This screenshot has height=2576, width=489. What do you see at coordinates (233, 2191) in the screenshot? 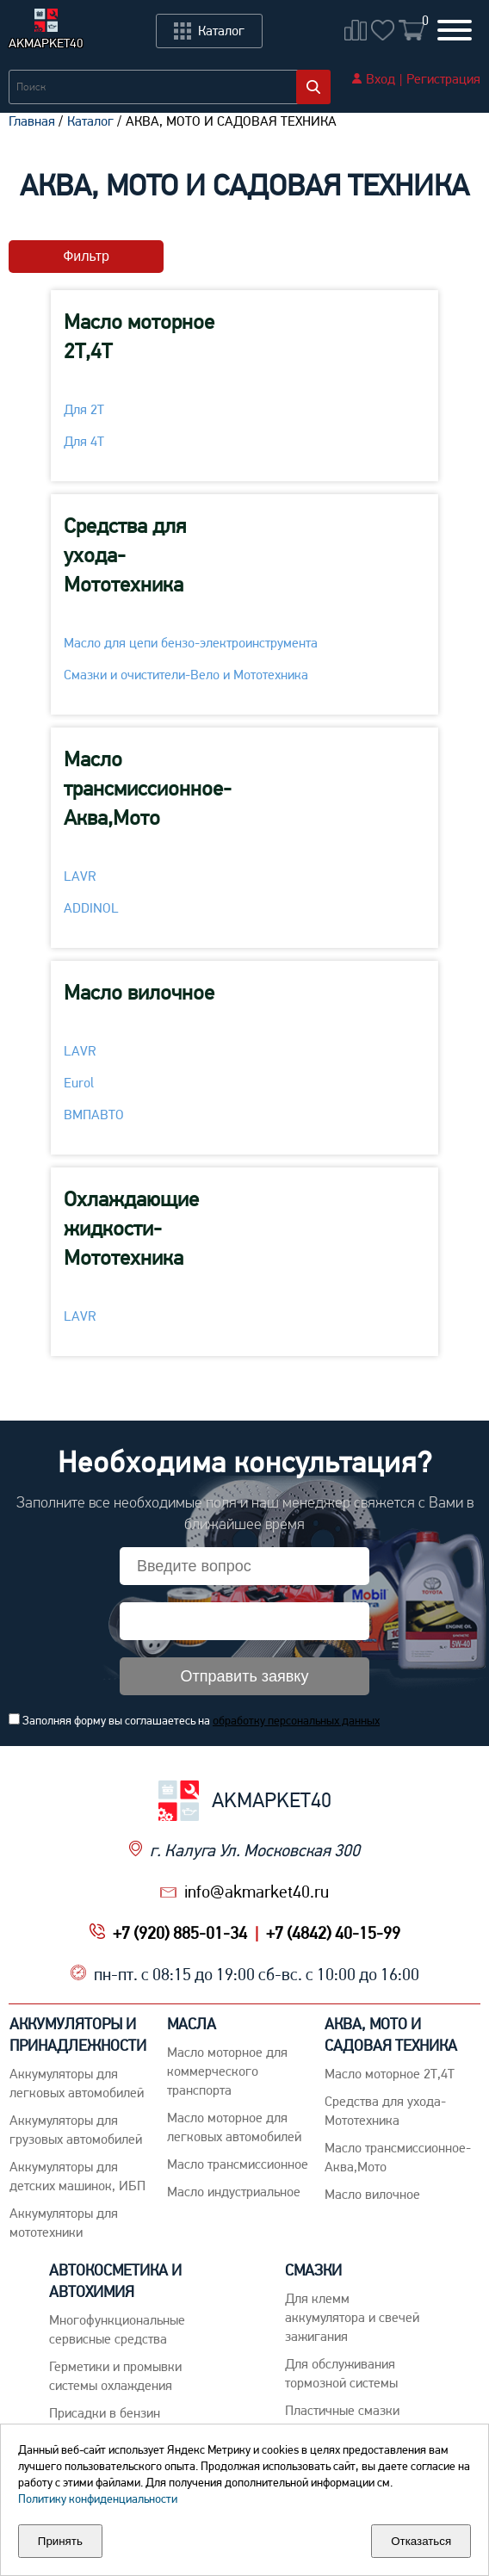
I see `Mасло индустриальное` at bounding box center [233, 2191].